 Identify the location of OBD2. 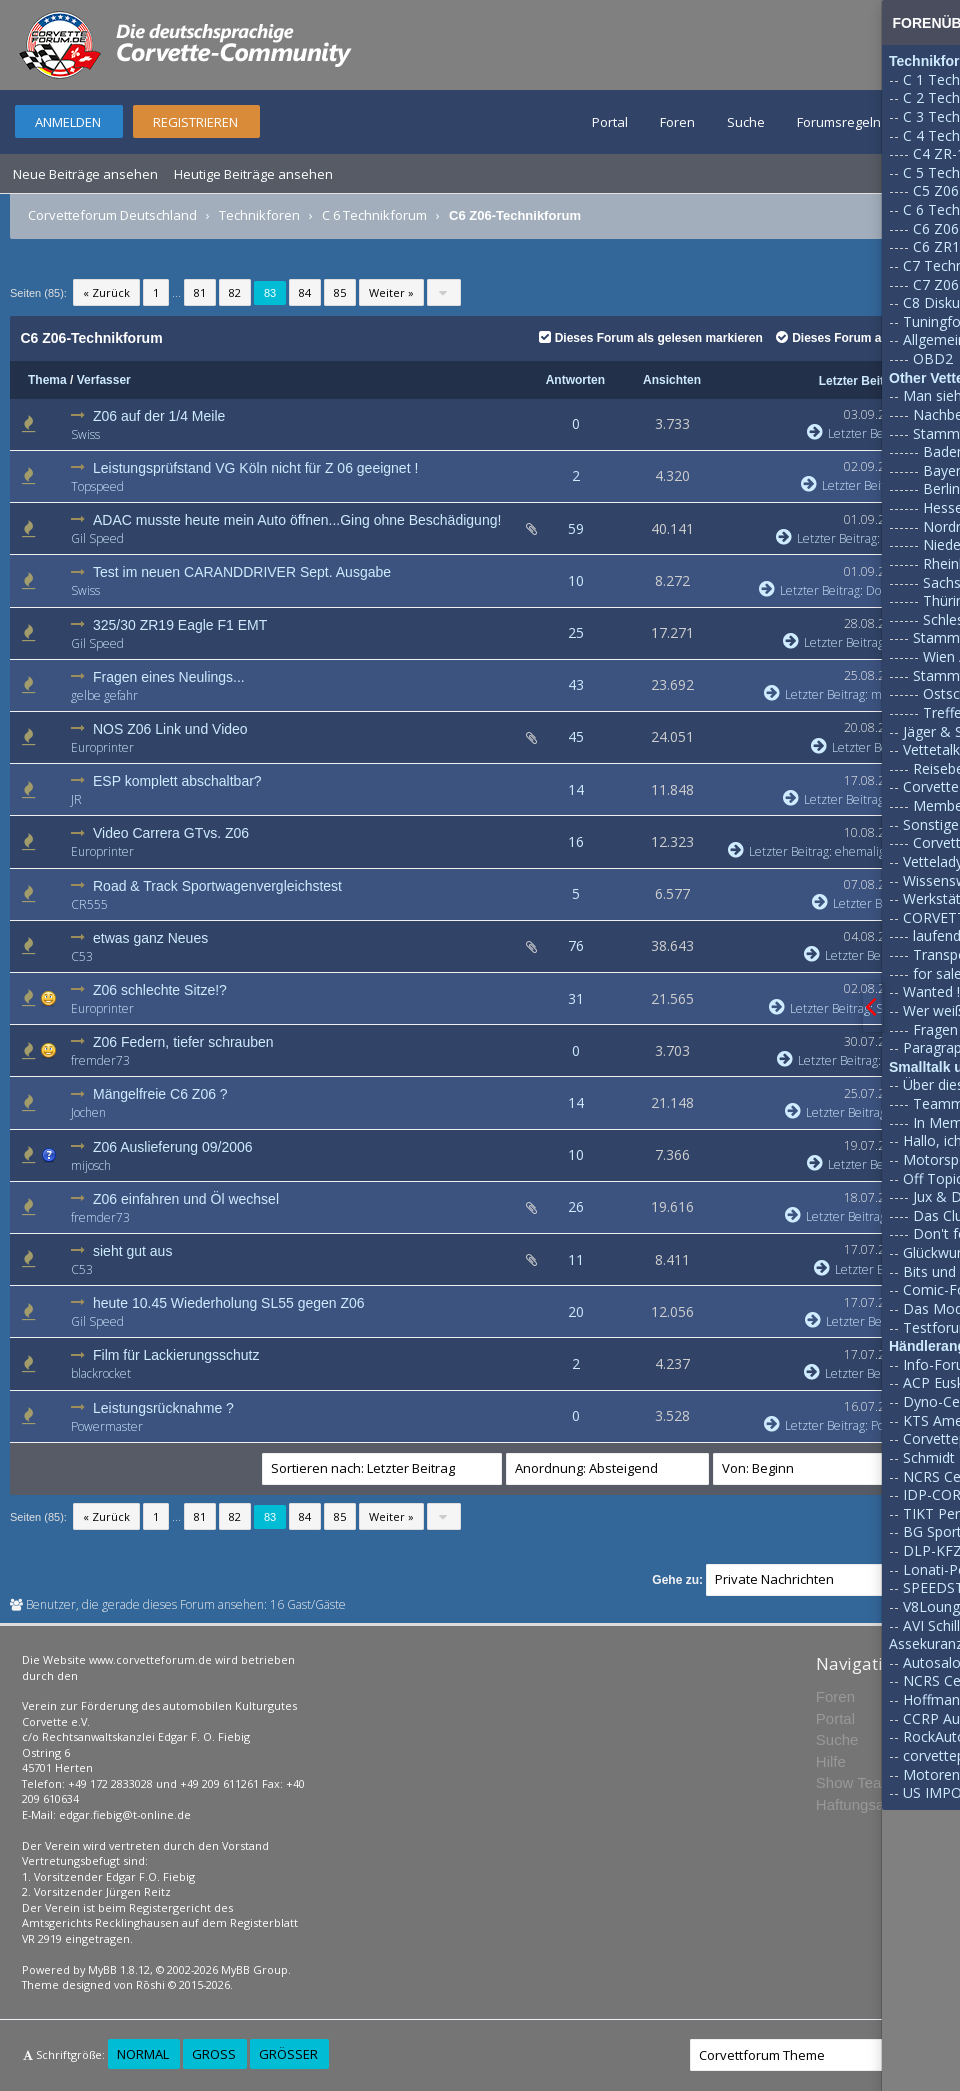
(933, 358).